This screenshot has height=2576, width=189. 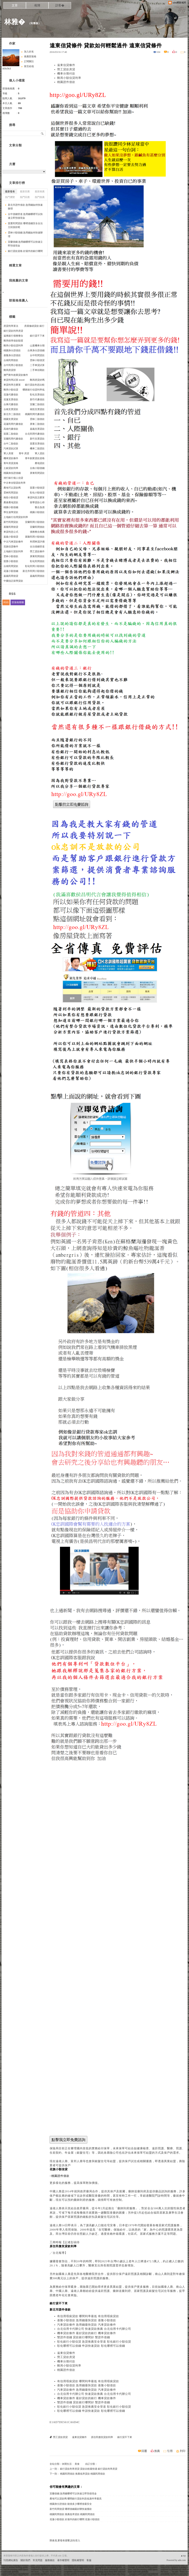 What do you see at coordinates (37, 394) in the screenshot?
I see `彰化支票借款` at bounding box center [37, 394].